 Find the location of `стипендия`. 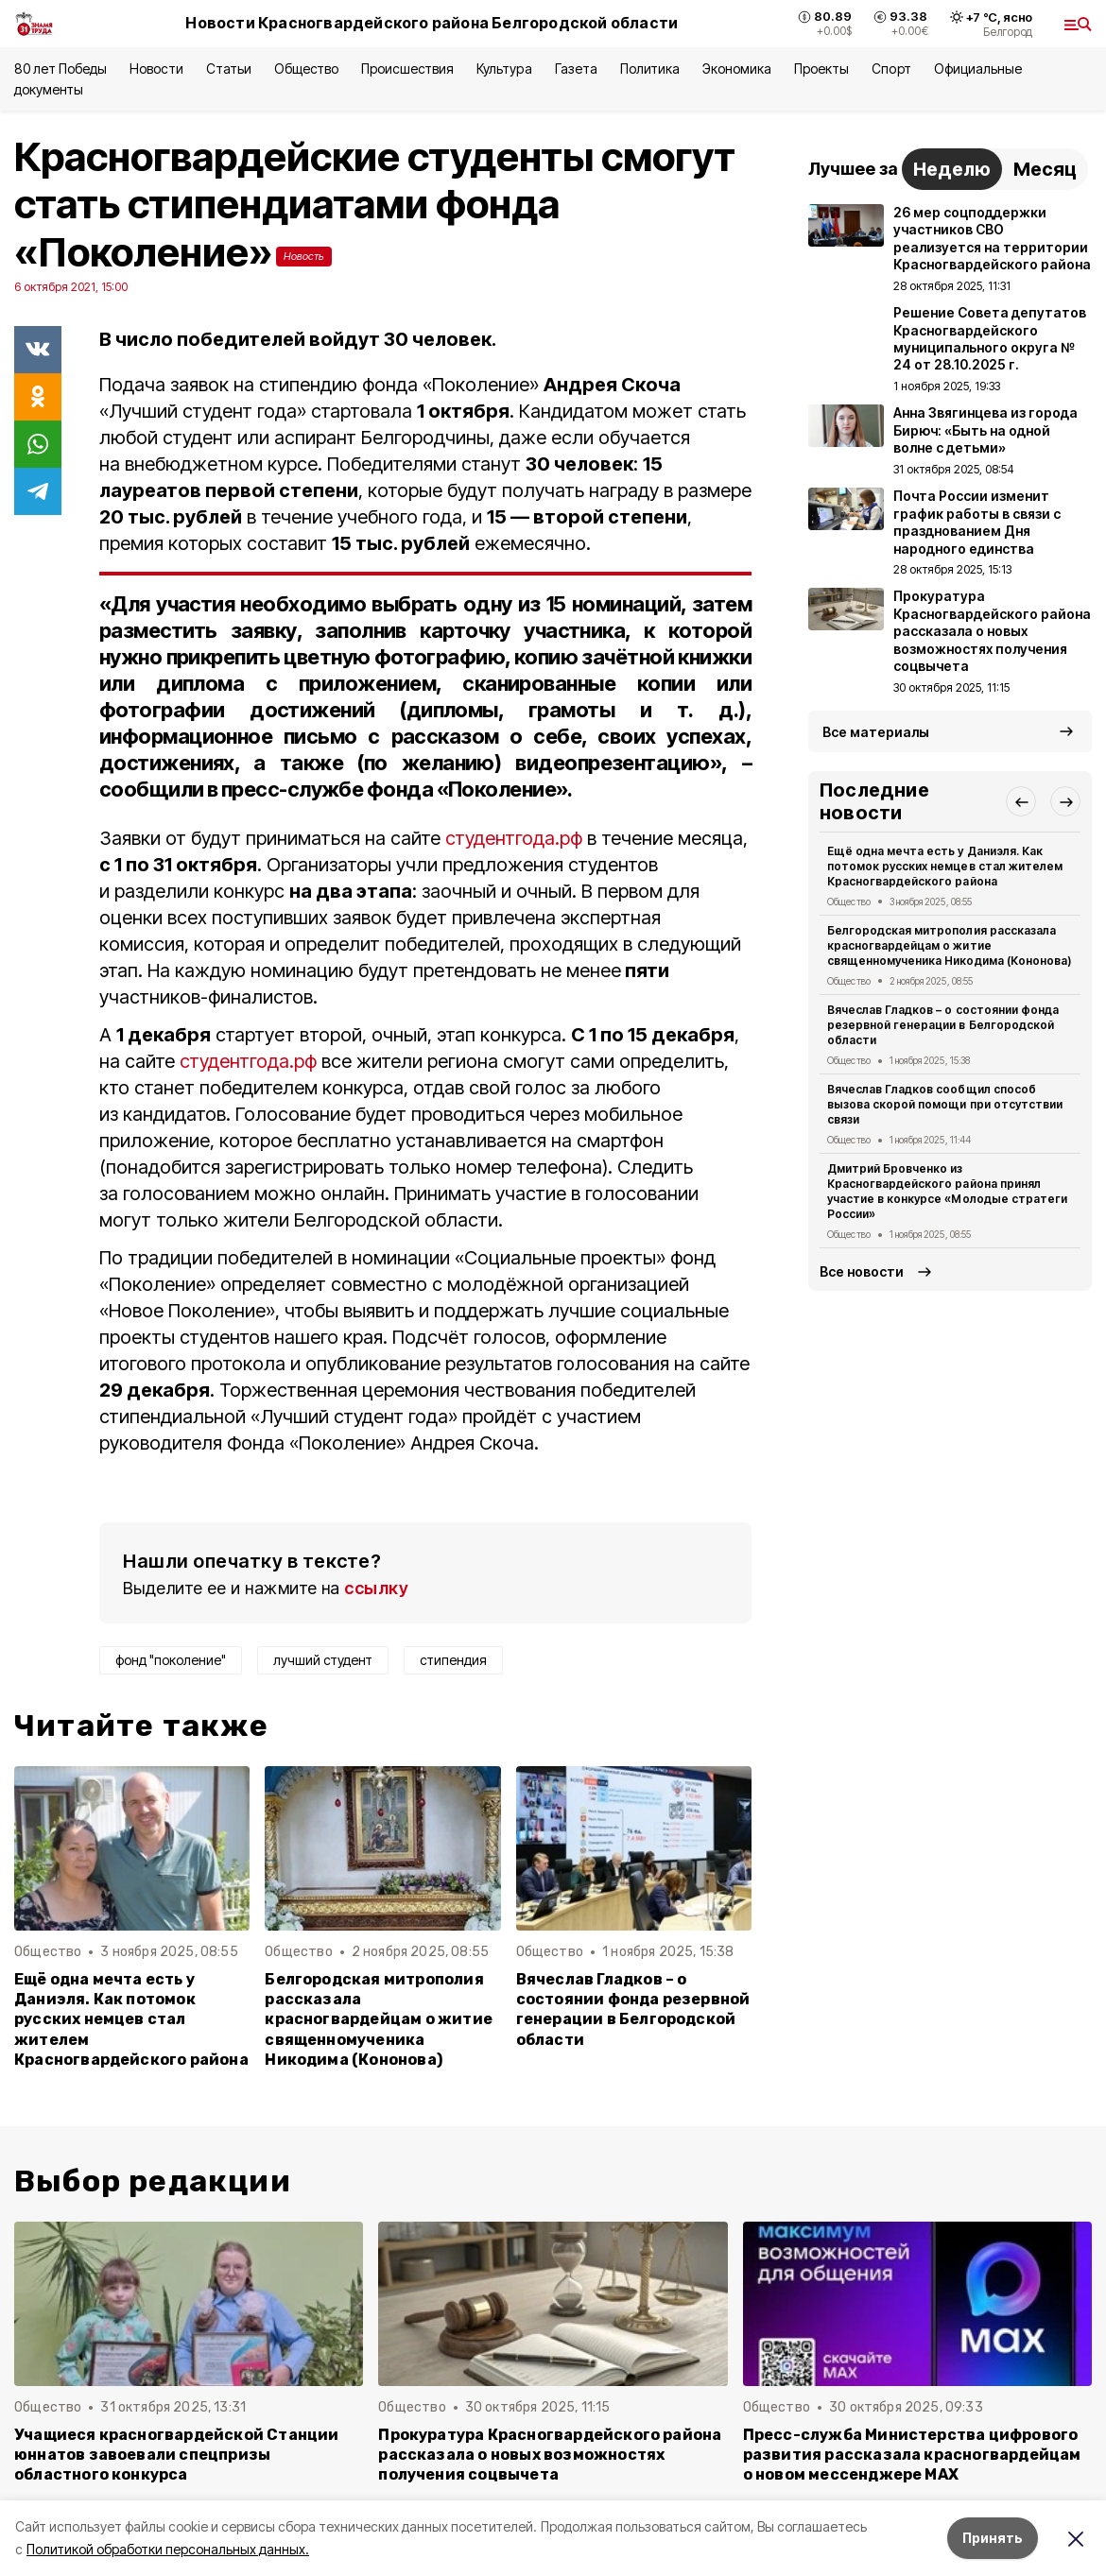

стипендия is located at coordinates (453, 1660).